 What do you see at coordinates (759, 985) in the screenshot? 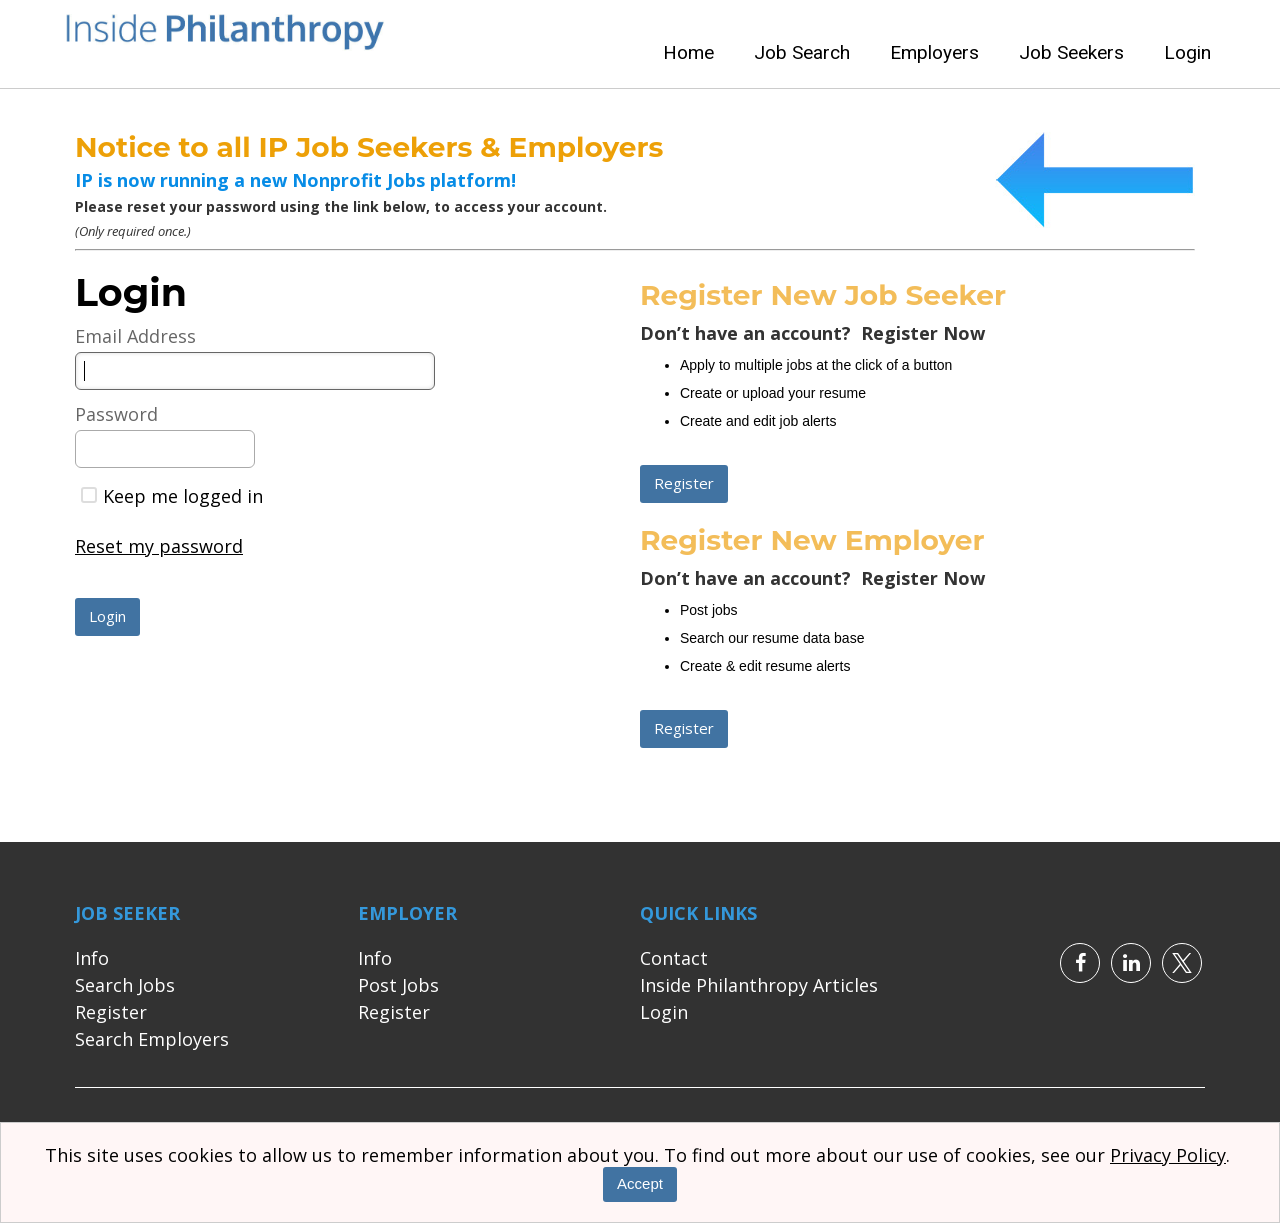
I see `Inside Philanthropy Articles` at bounding box center [759, 985].